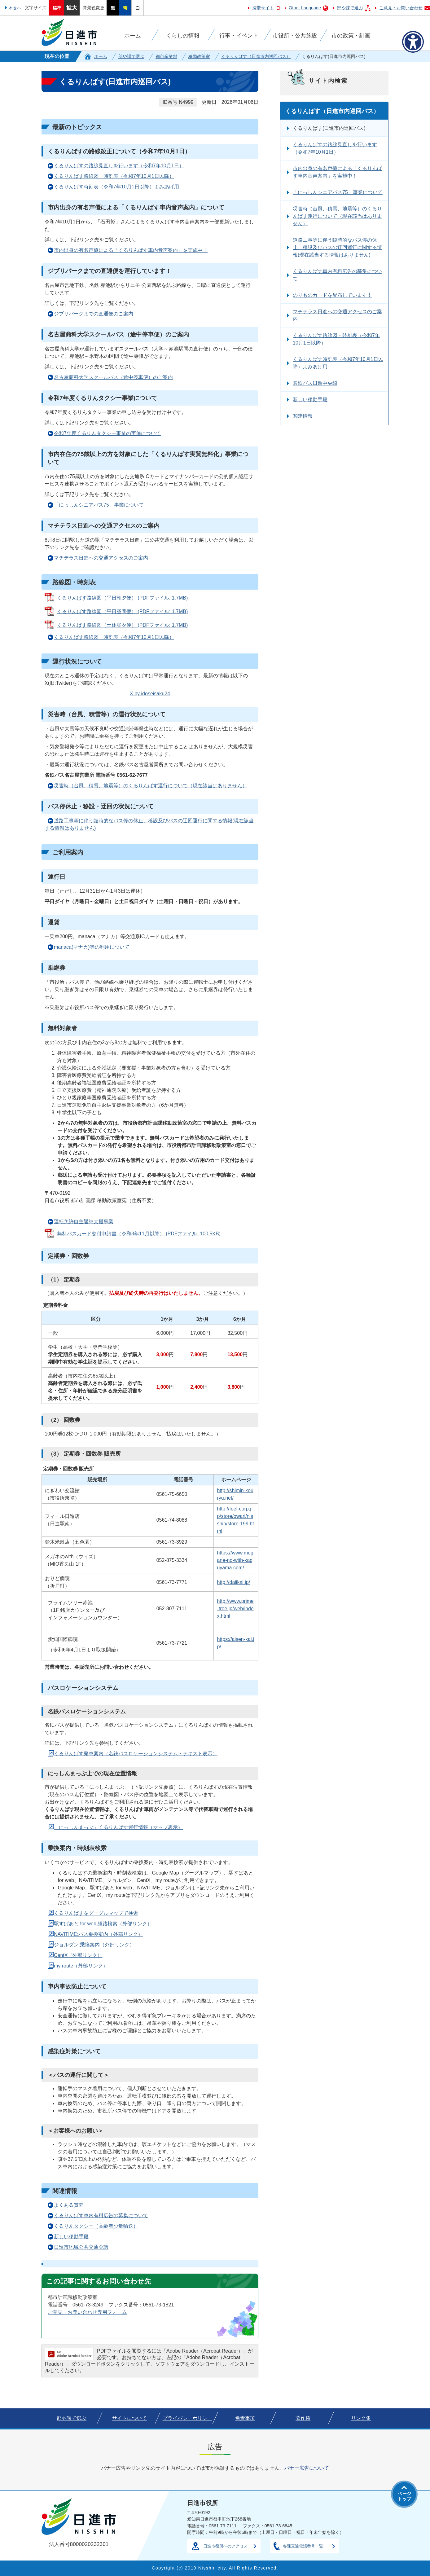  Describe the element at coordinates (118, 1827) in the screenshot. I see `「にっしんまっぷ」くるりんばす運行情報（マップ表示）` at that location.